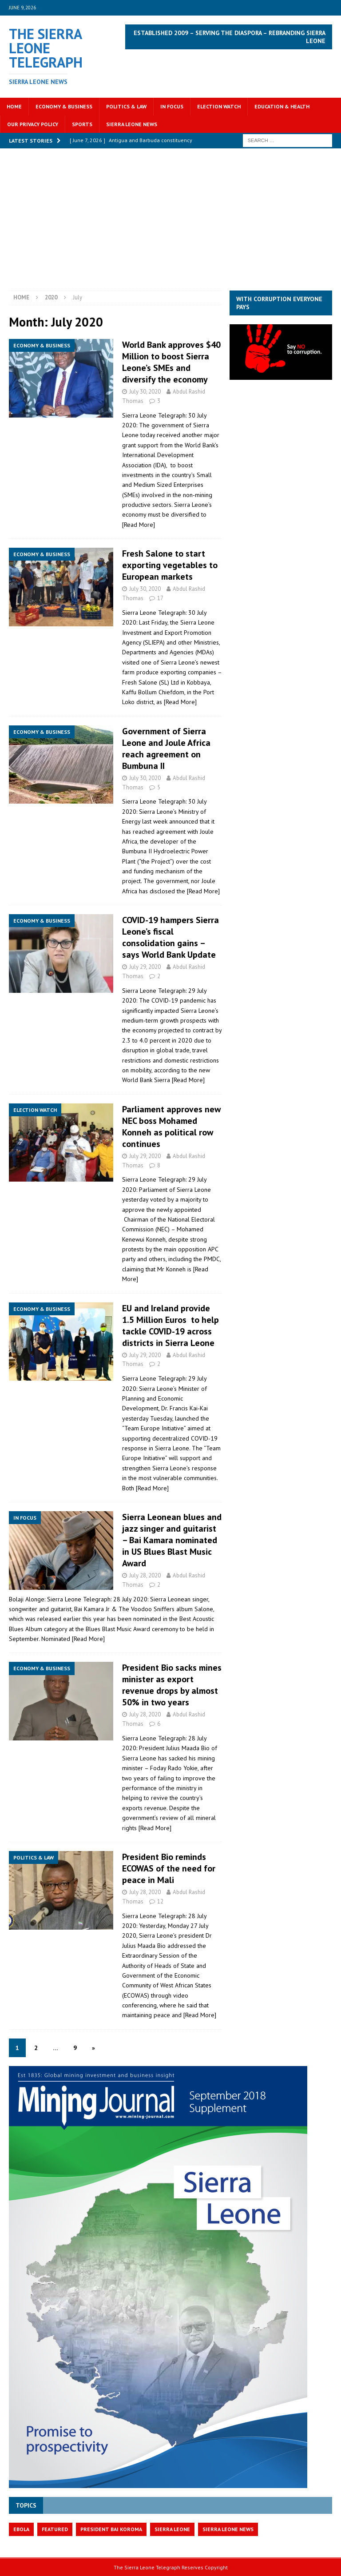  What do you see at coordinates (170, 565) in the screenshot?
I see `Fresh Salone to start exporting vegetables to European markets` at bounding box center [170, 565].